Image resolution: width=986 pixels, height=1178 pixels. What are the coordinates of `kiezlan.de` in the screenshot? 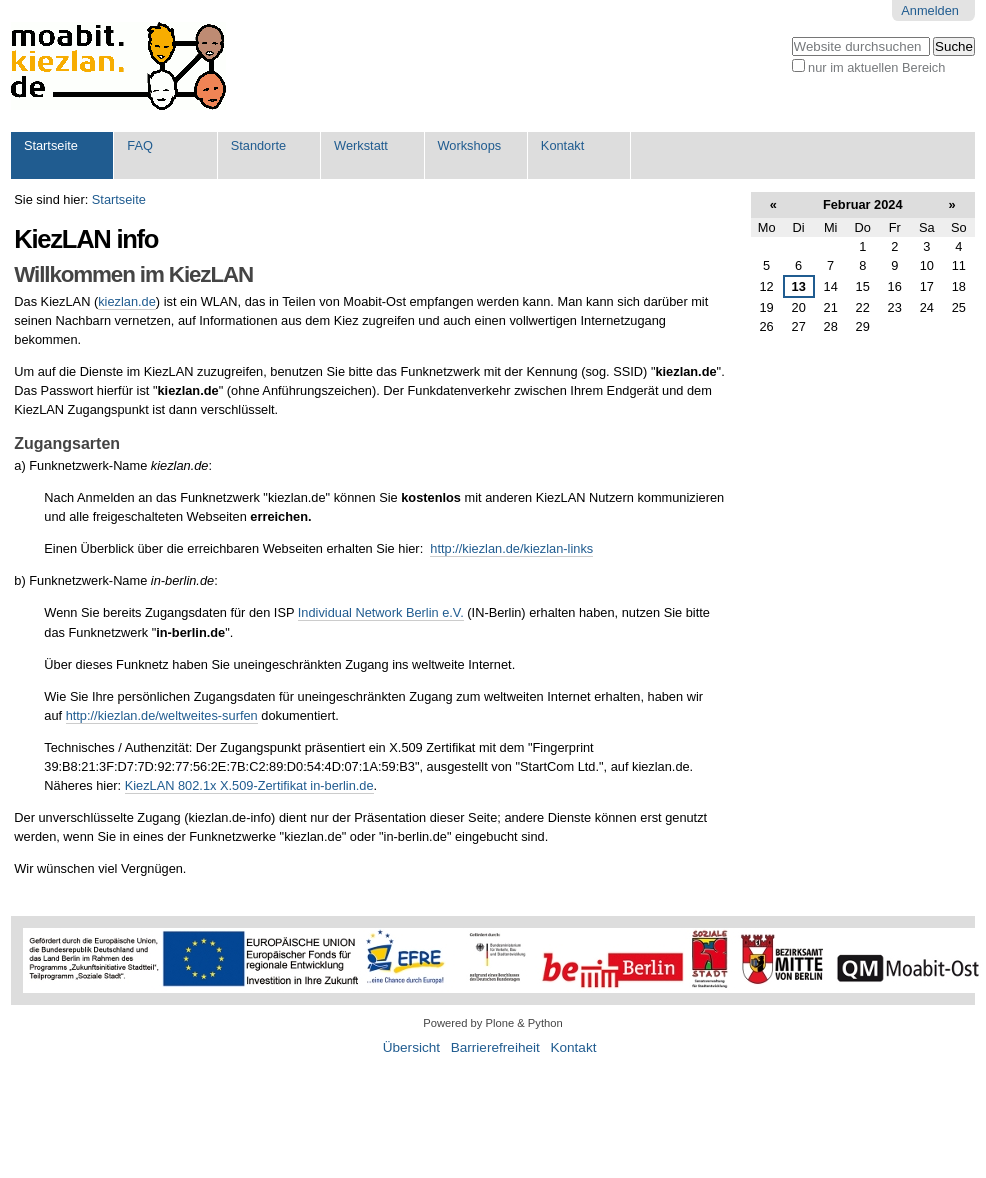 It's located at (127, 301).